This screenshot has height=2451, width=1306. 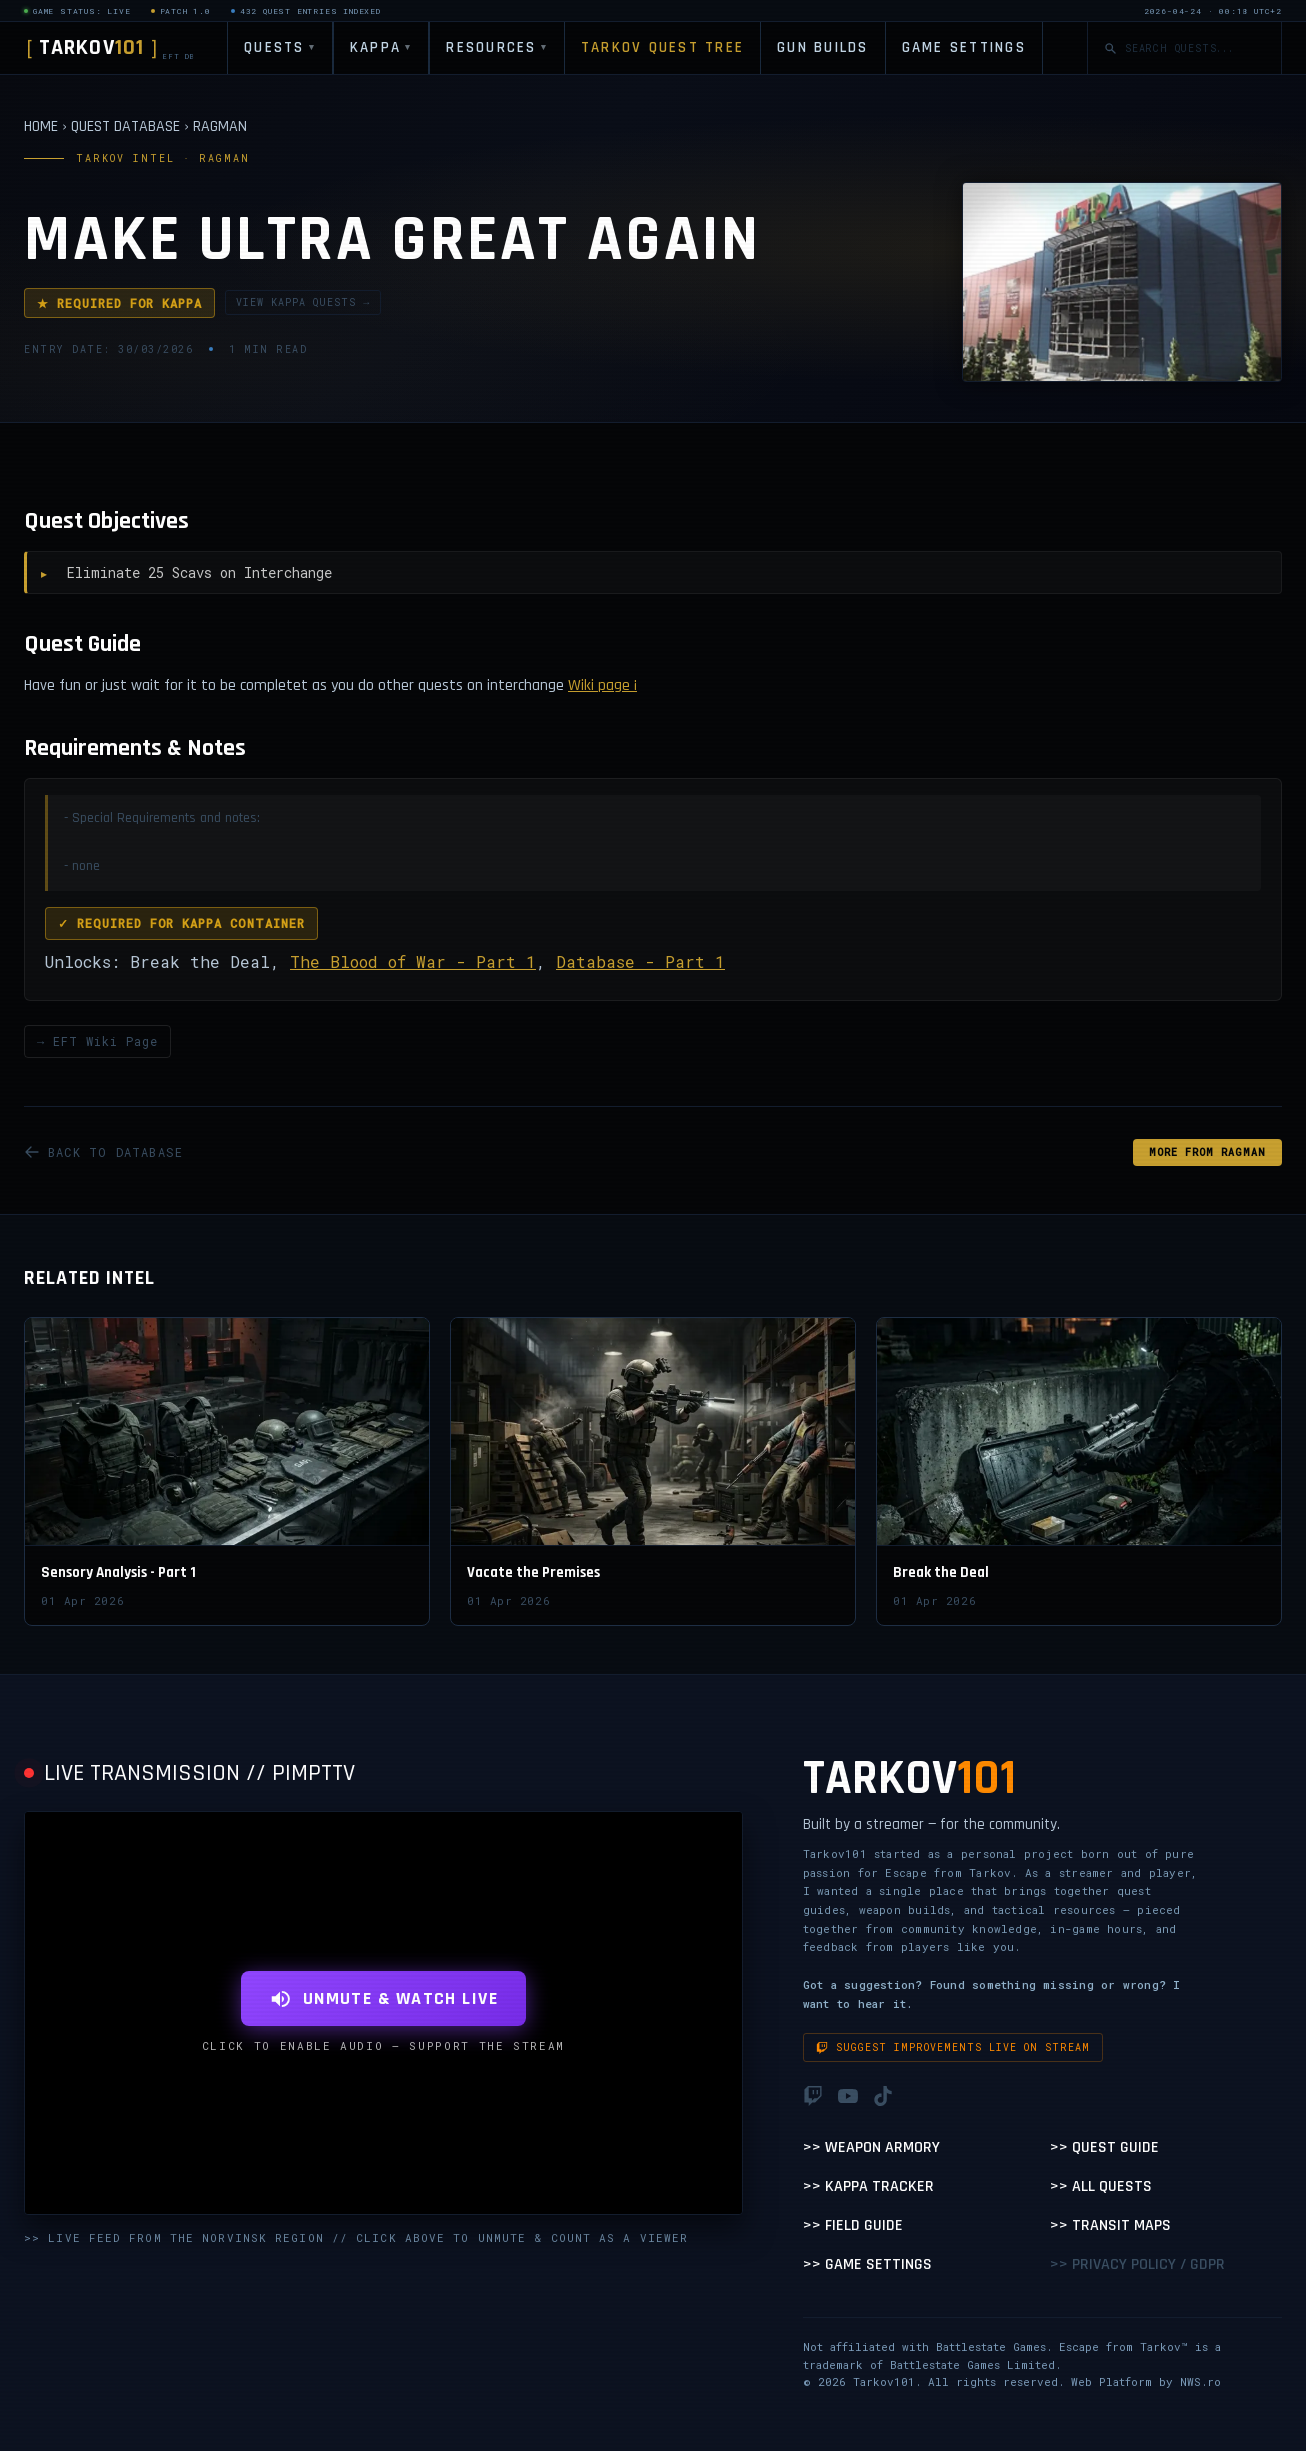 What do you see at coordinates (964, 47) in the screenshot?
I see `GAME SETTINGS` at bounding box center [964, 47].